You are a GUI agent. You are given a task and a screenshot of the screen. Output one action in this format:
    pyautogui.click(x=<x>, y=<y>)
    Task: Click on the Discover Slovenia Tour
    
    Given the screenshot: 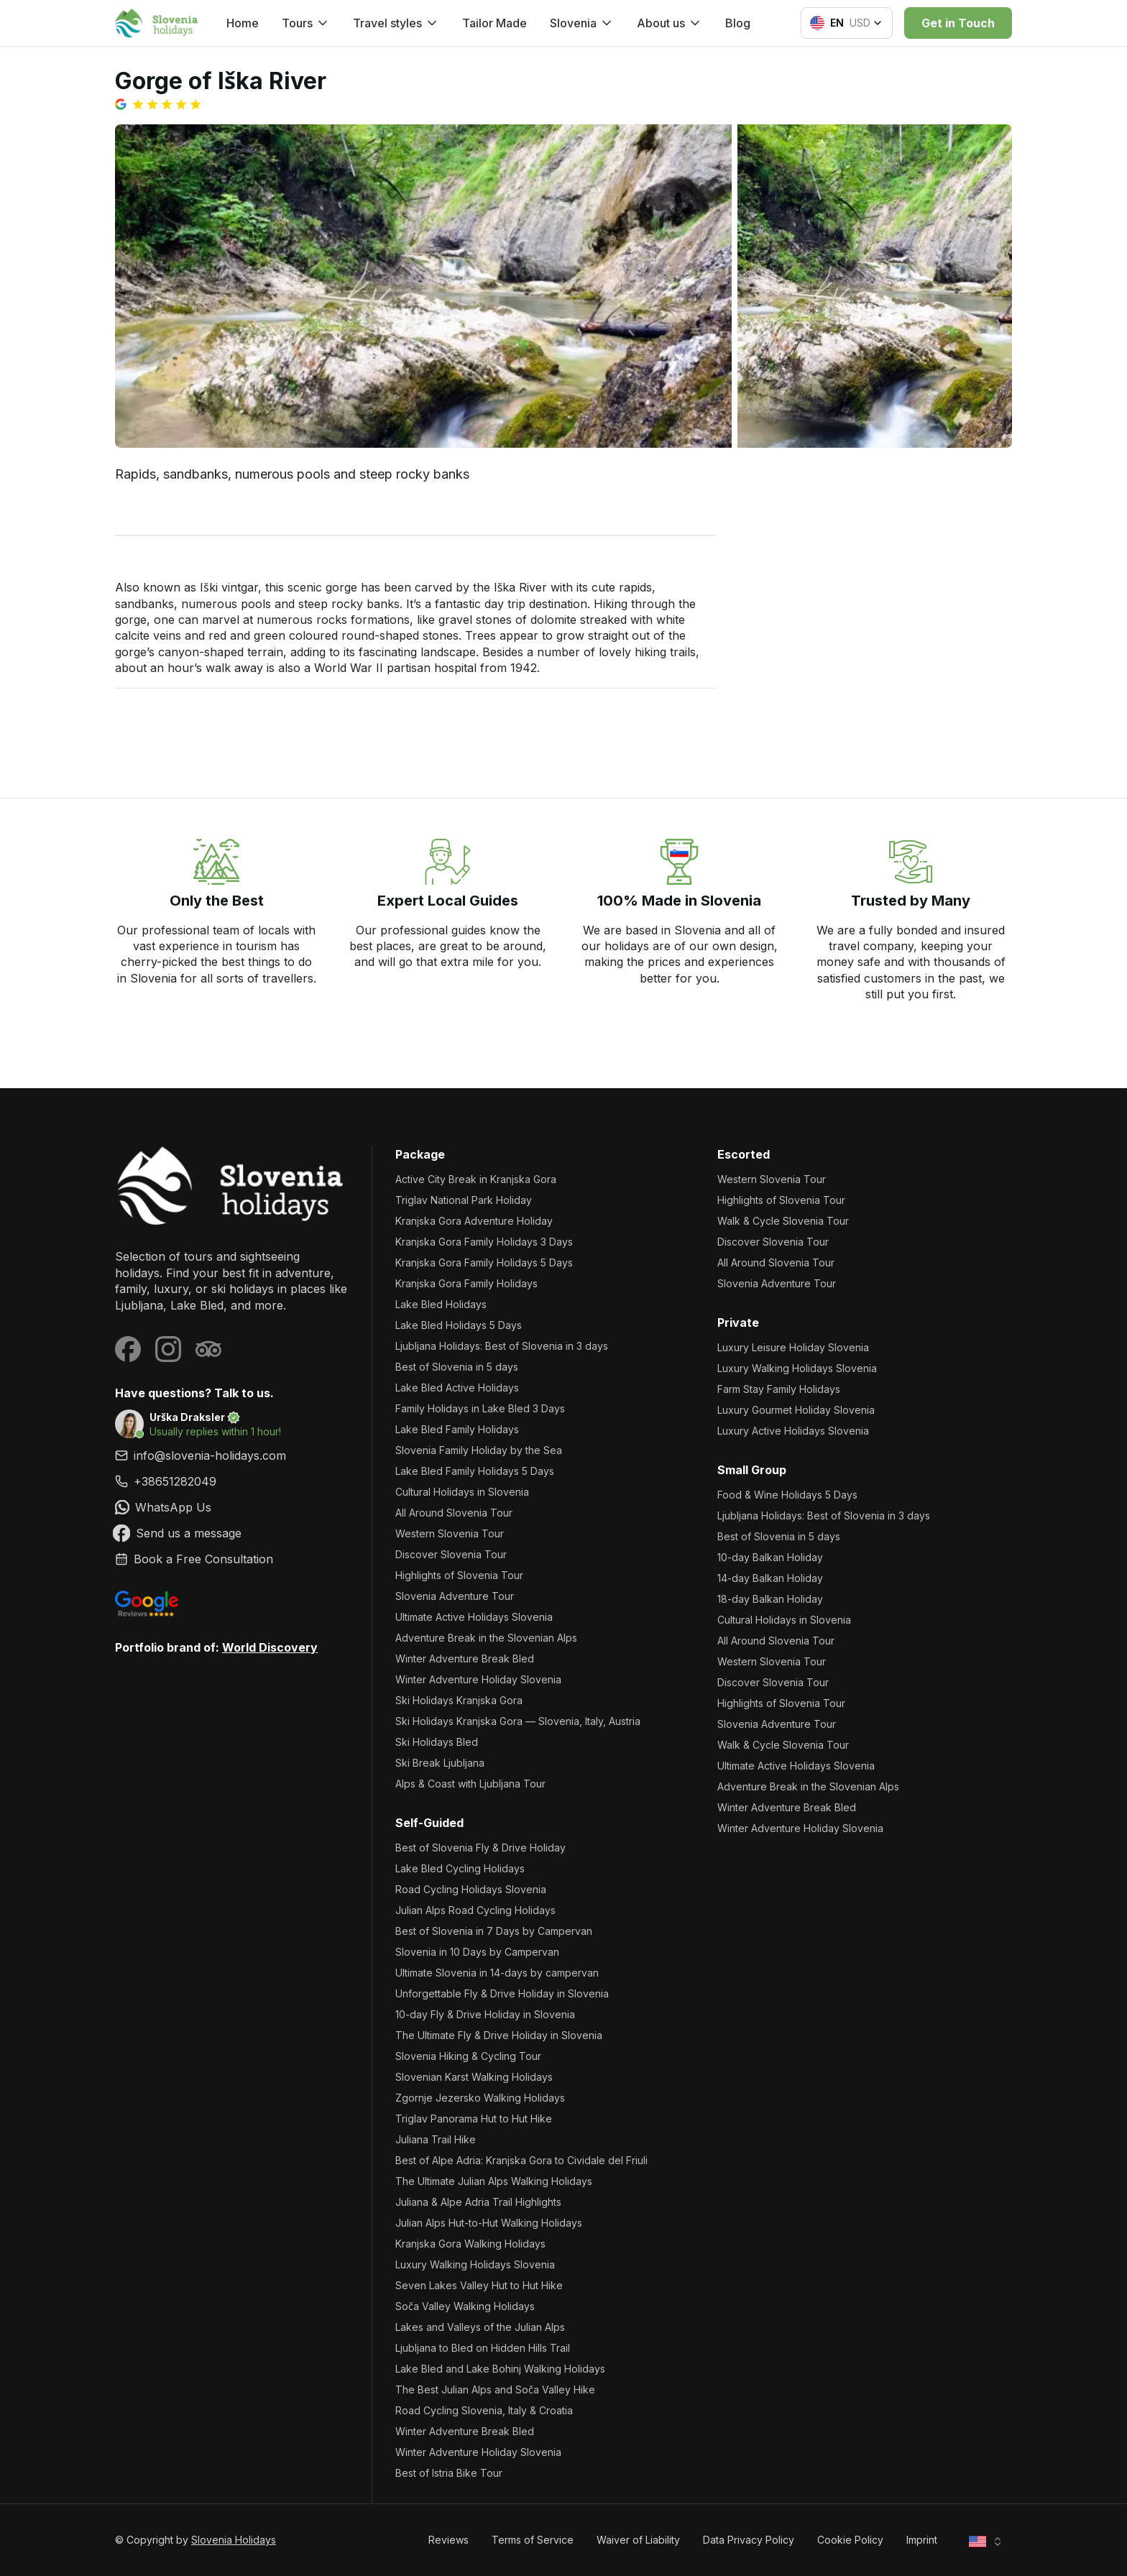 What is the action you would take?
    pyautogui.click(x=451, y=1554)
    